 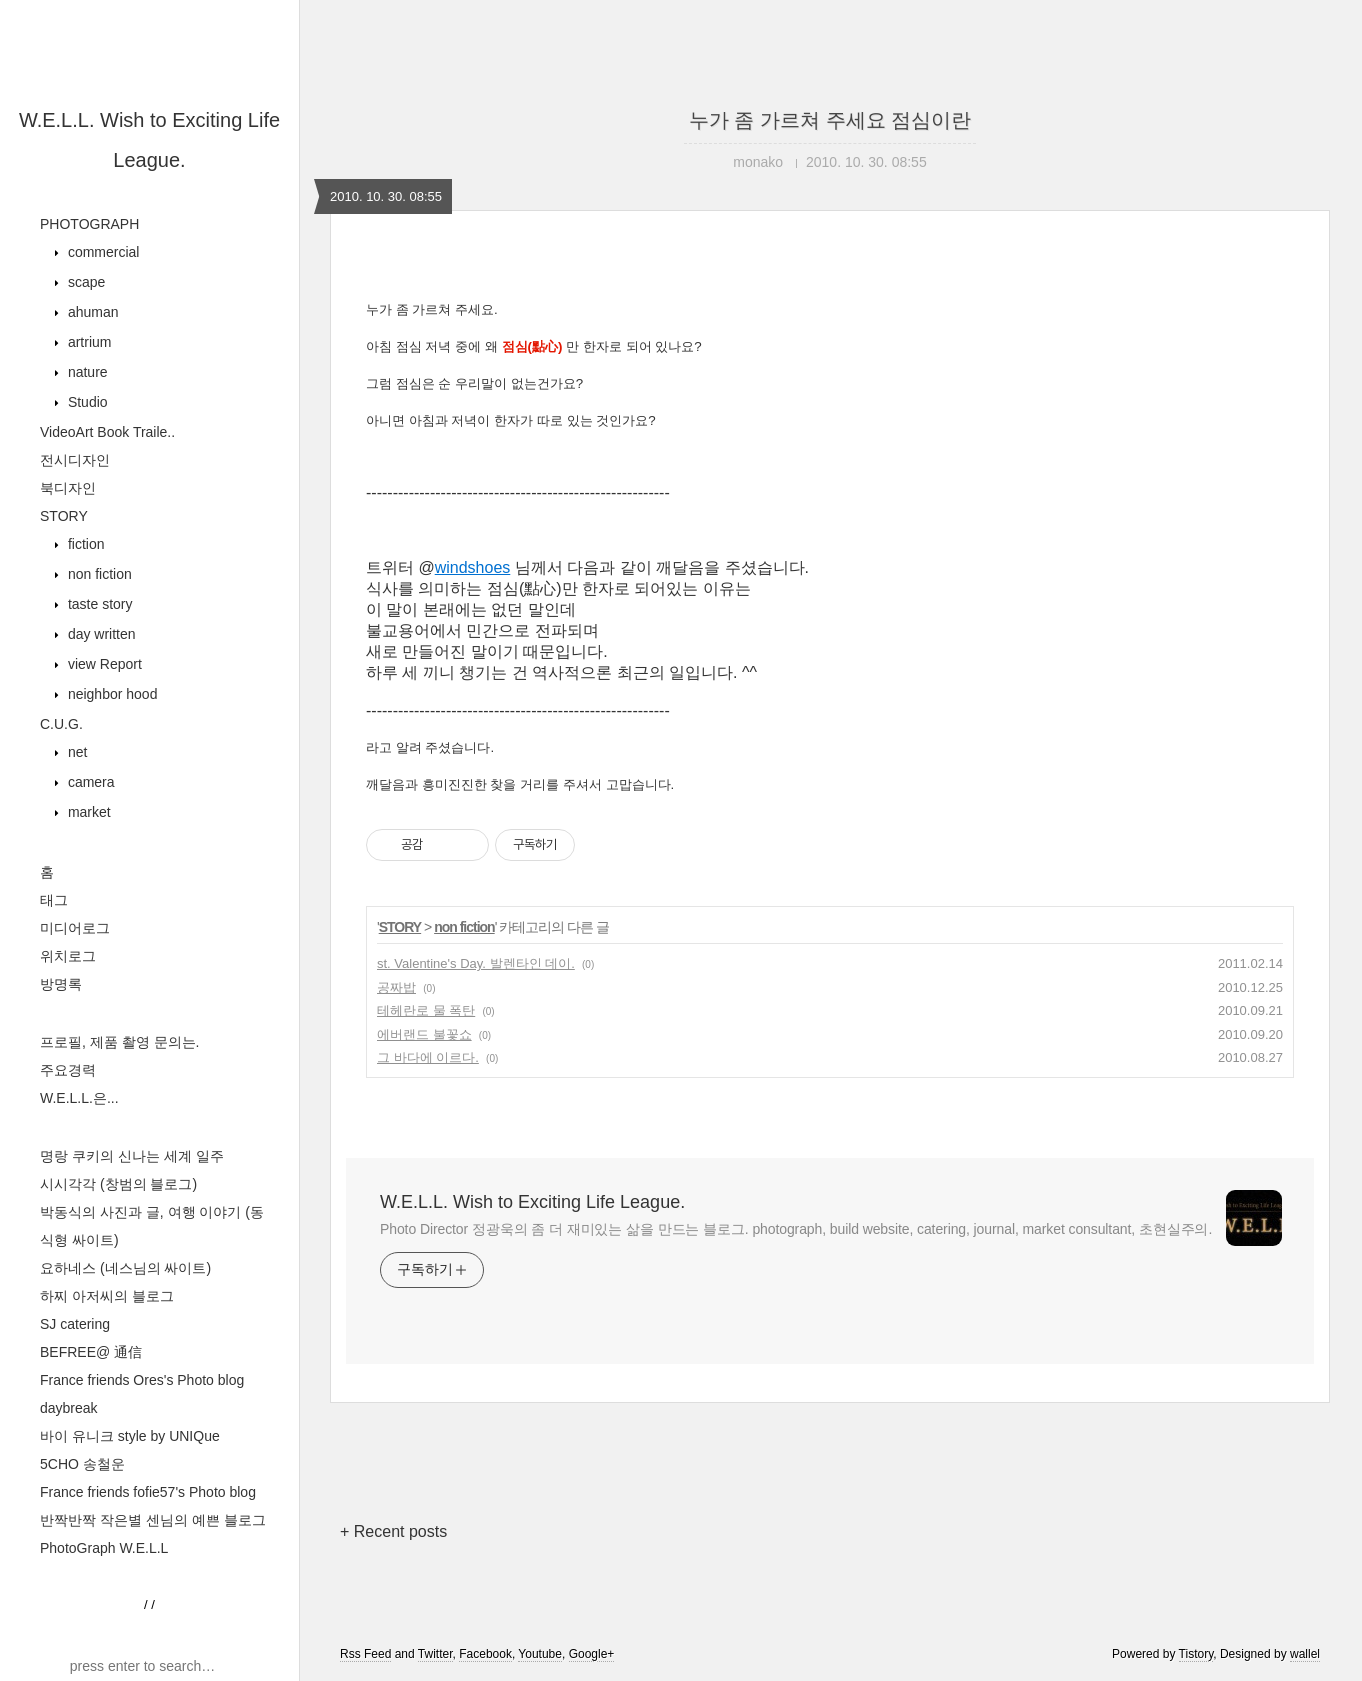 What do you see at coordinates (125, 1268) in the screenshot?
I see `요하네스 (네스님의 싸이트)` at bounding box center [125, 1268].